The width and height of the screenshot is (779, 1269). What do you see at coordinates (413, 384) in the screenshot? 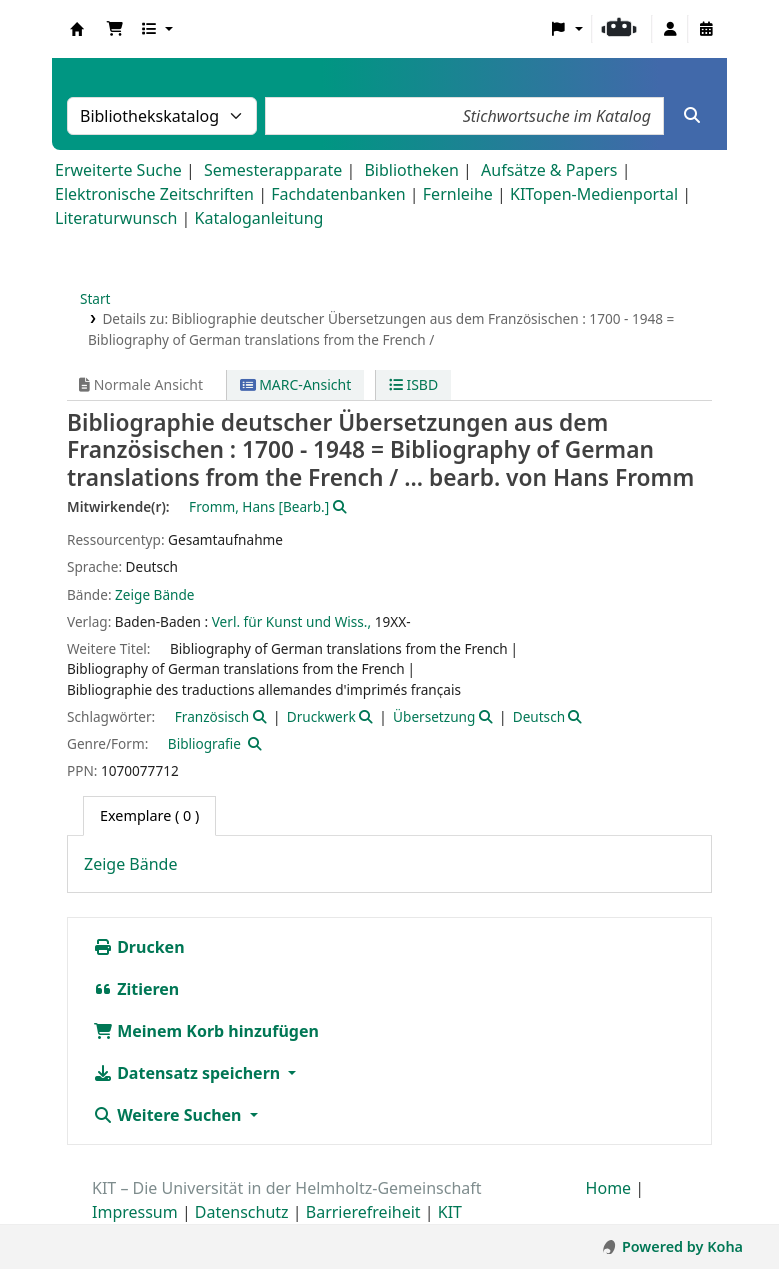
I see `ISBD` at bounding box center [413, 384].